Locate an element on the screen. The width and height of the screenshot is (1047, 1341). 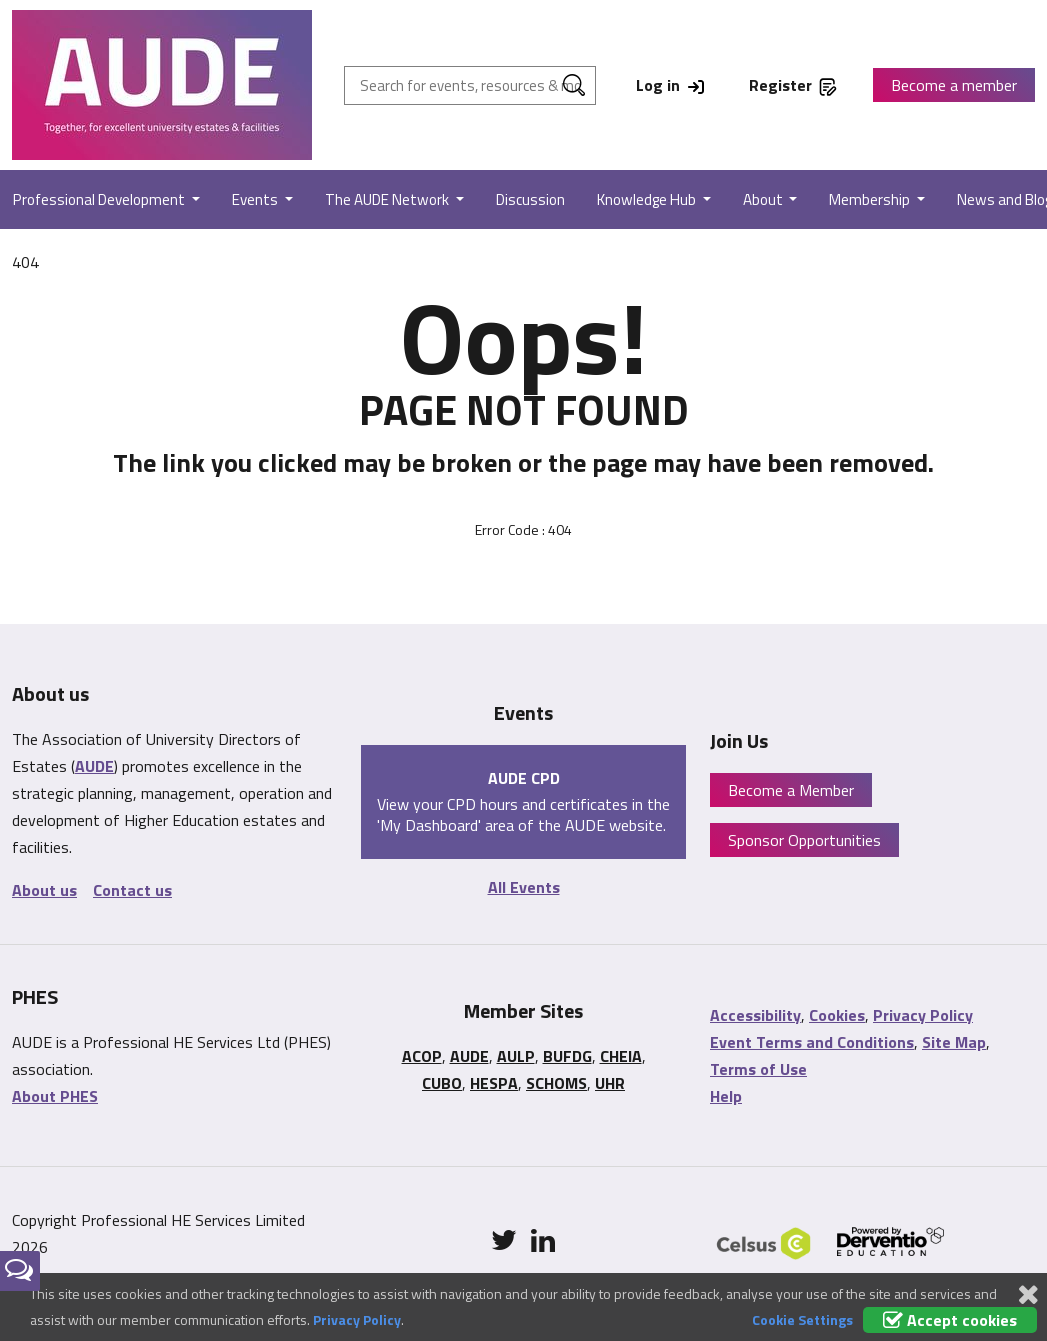
Become a Member is located at coordinates (791, 790).